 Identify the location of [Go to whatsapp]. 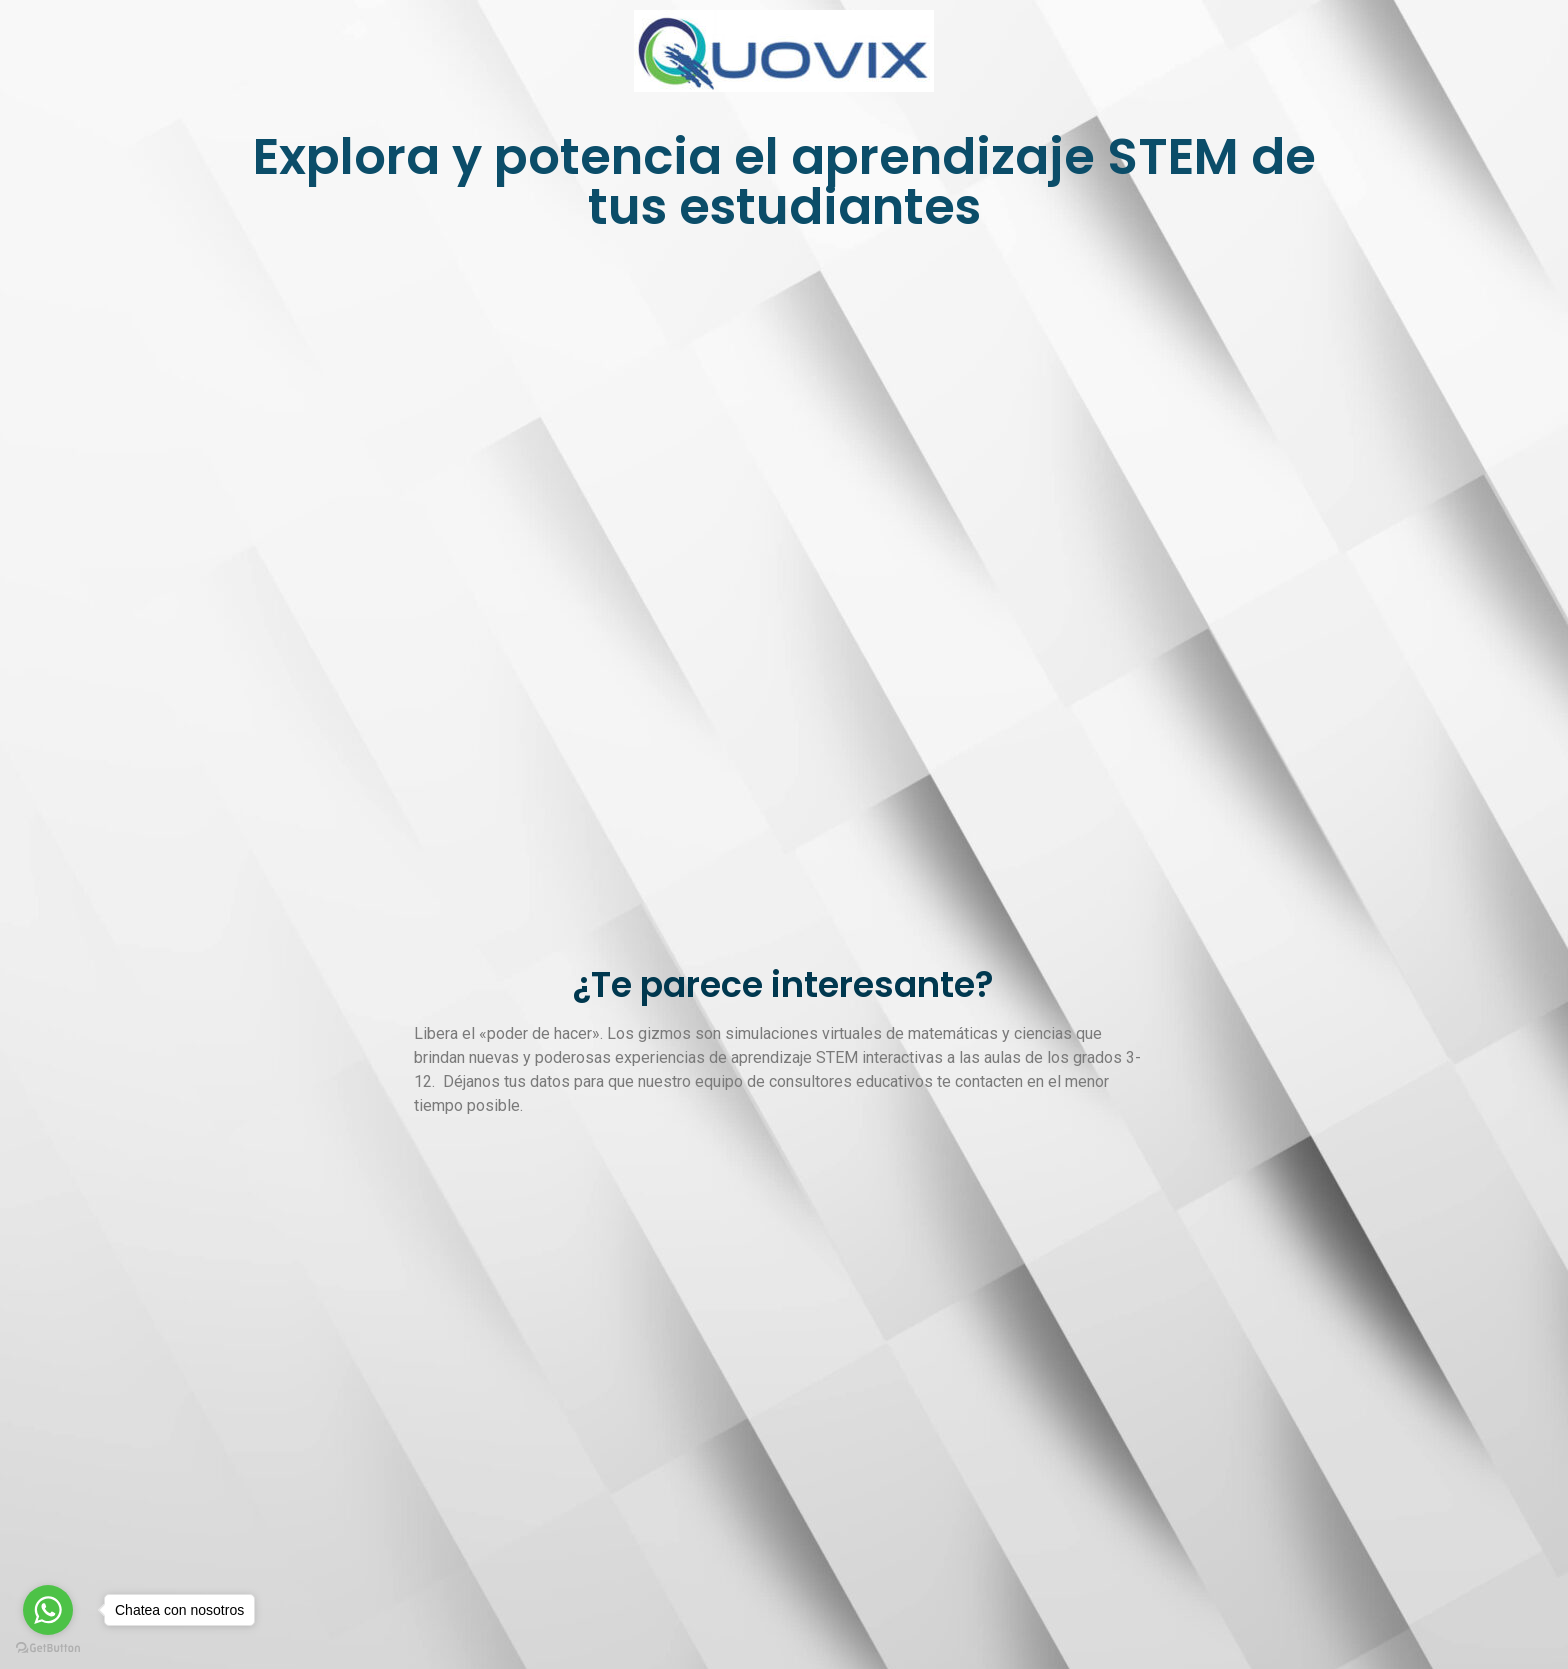
(48, 1610).